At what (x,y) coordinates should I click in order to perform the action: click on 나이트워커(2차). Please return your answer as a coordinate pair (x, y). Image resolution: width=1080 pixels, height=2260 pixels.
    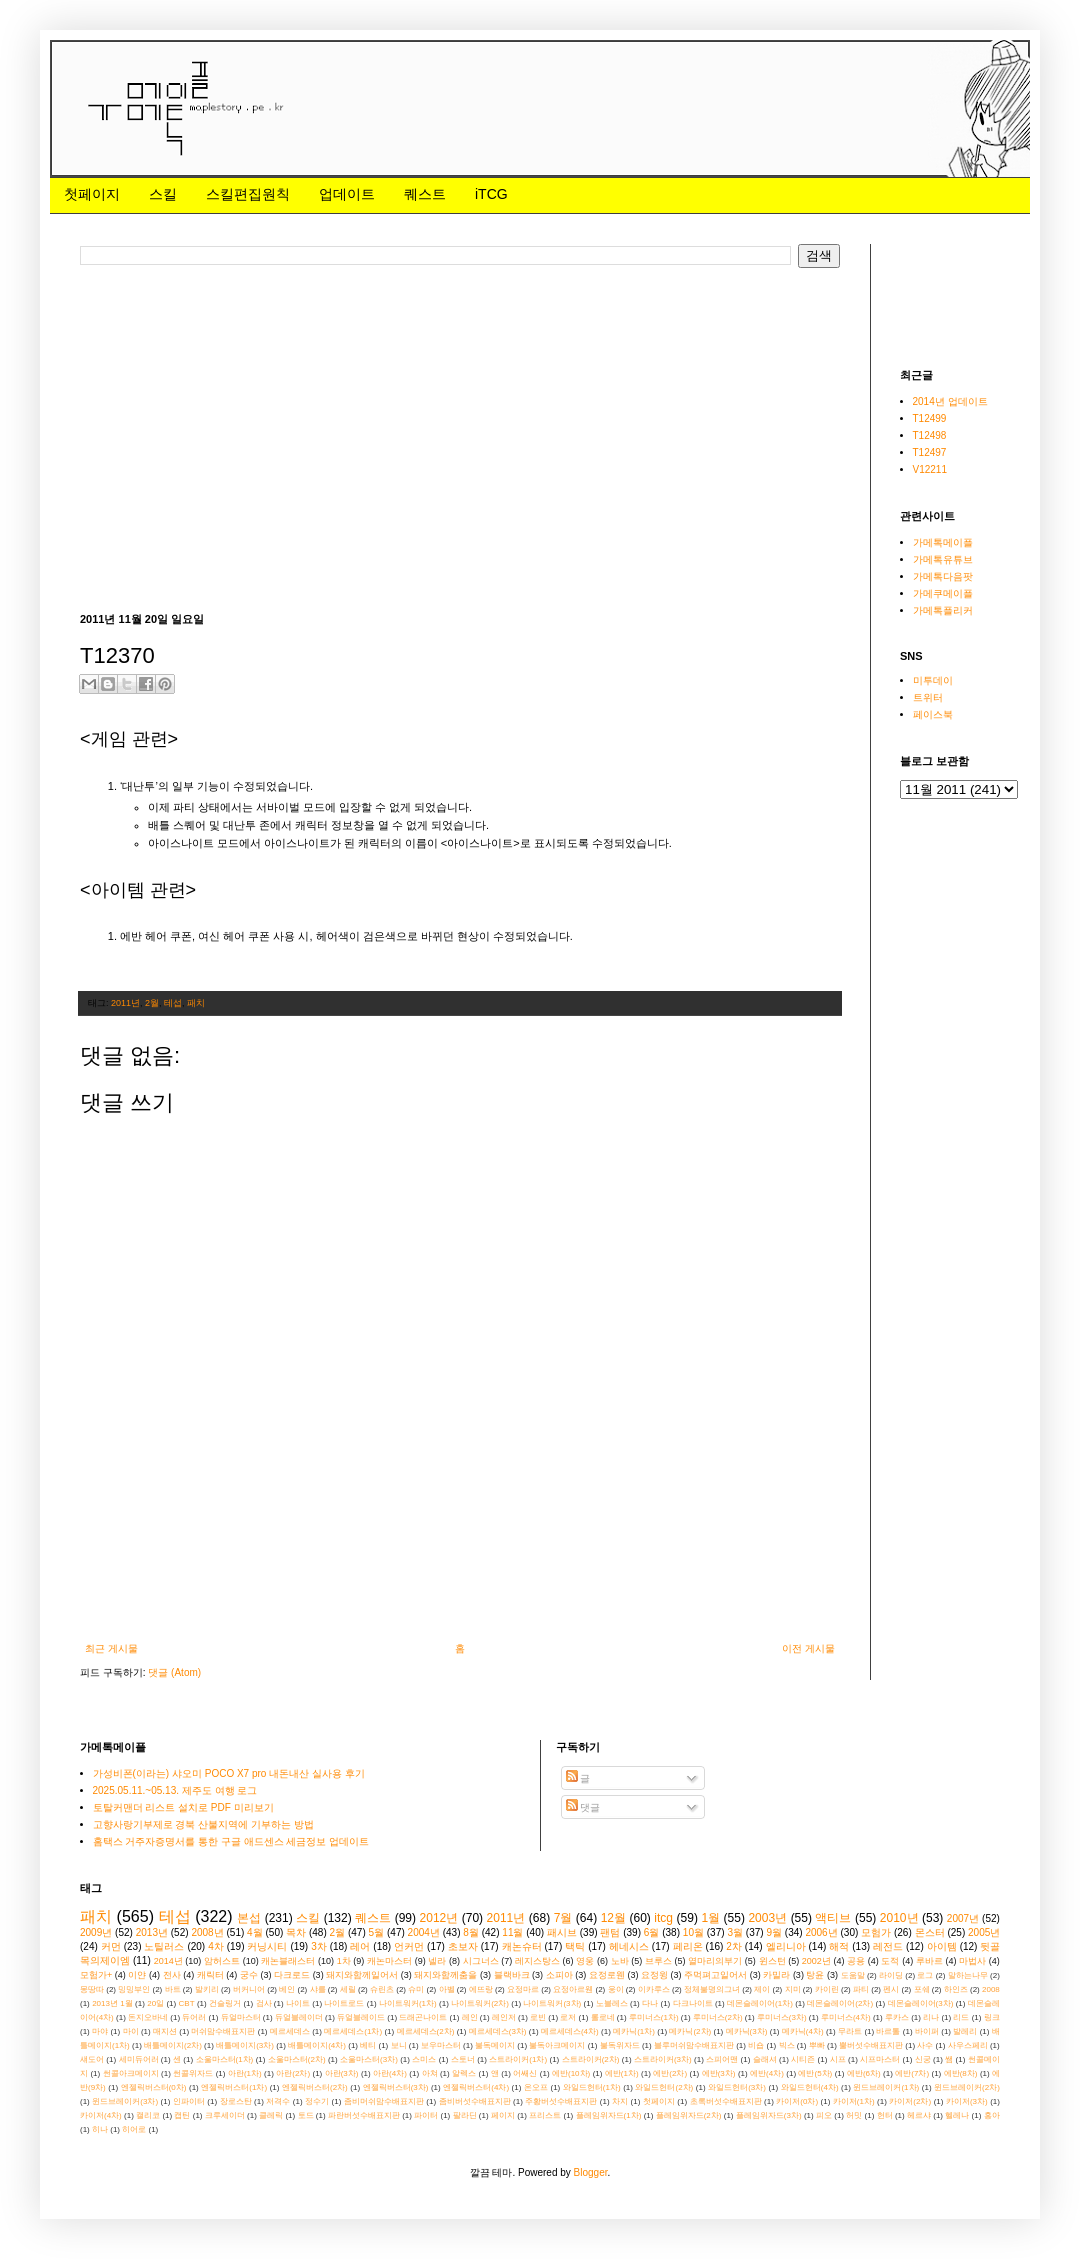
    Looking at the image, I should click on (480, 2003).